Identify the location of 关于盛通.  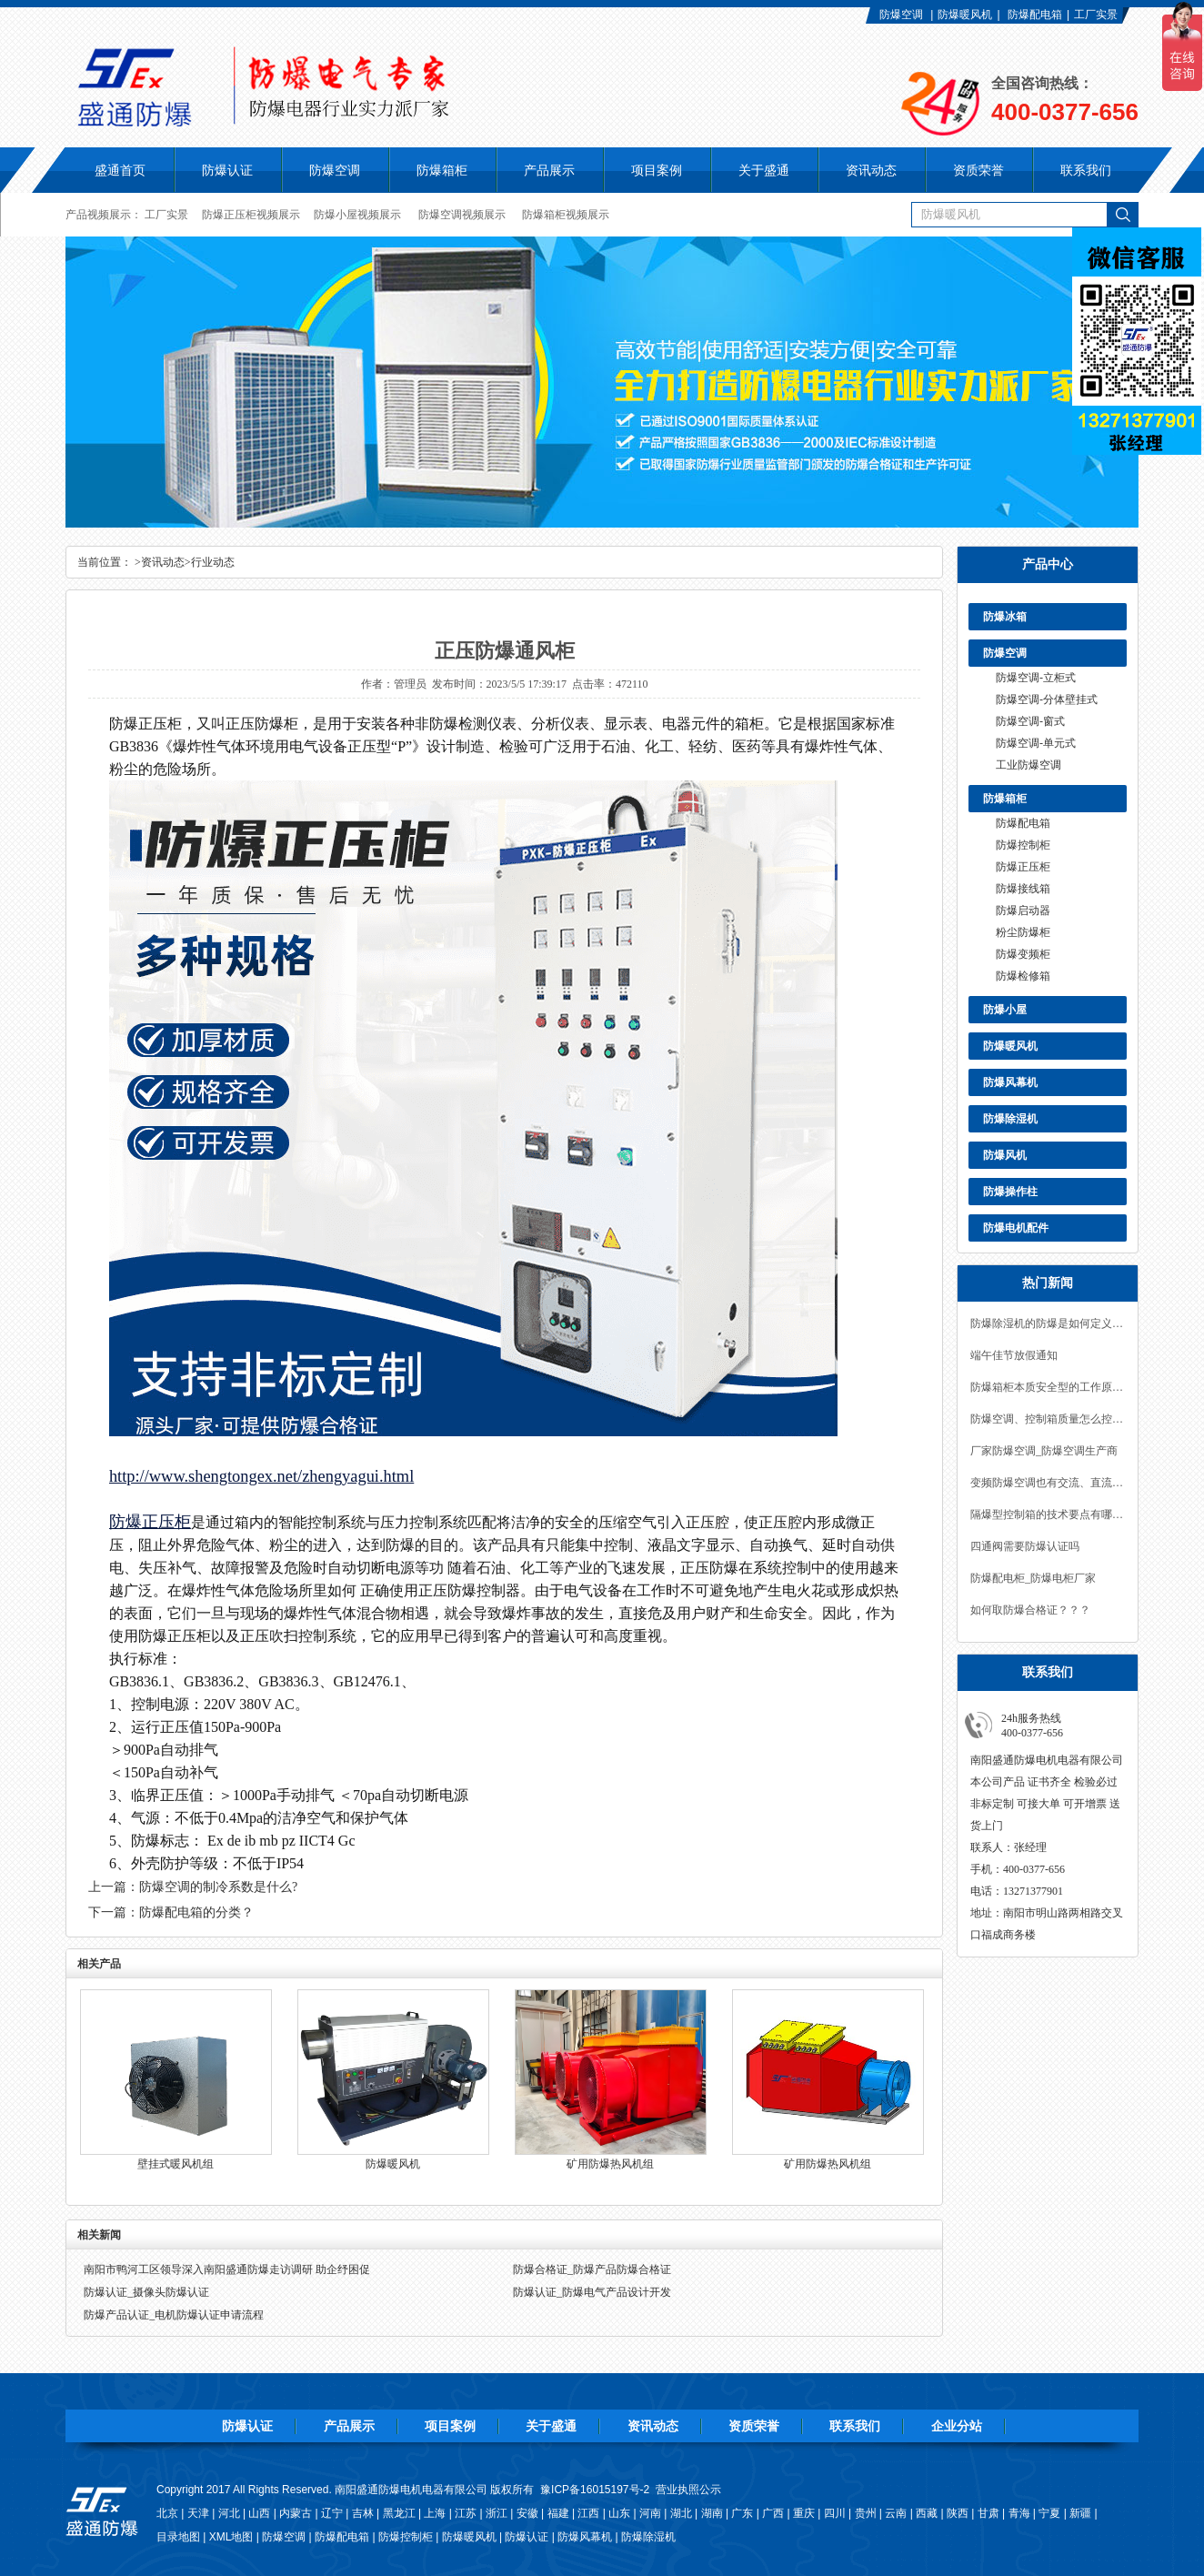
(551, 2426).